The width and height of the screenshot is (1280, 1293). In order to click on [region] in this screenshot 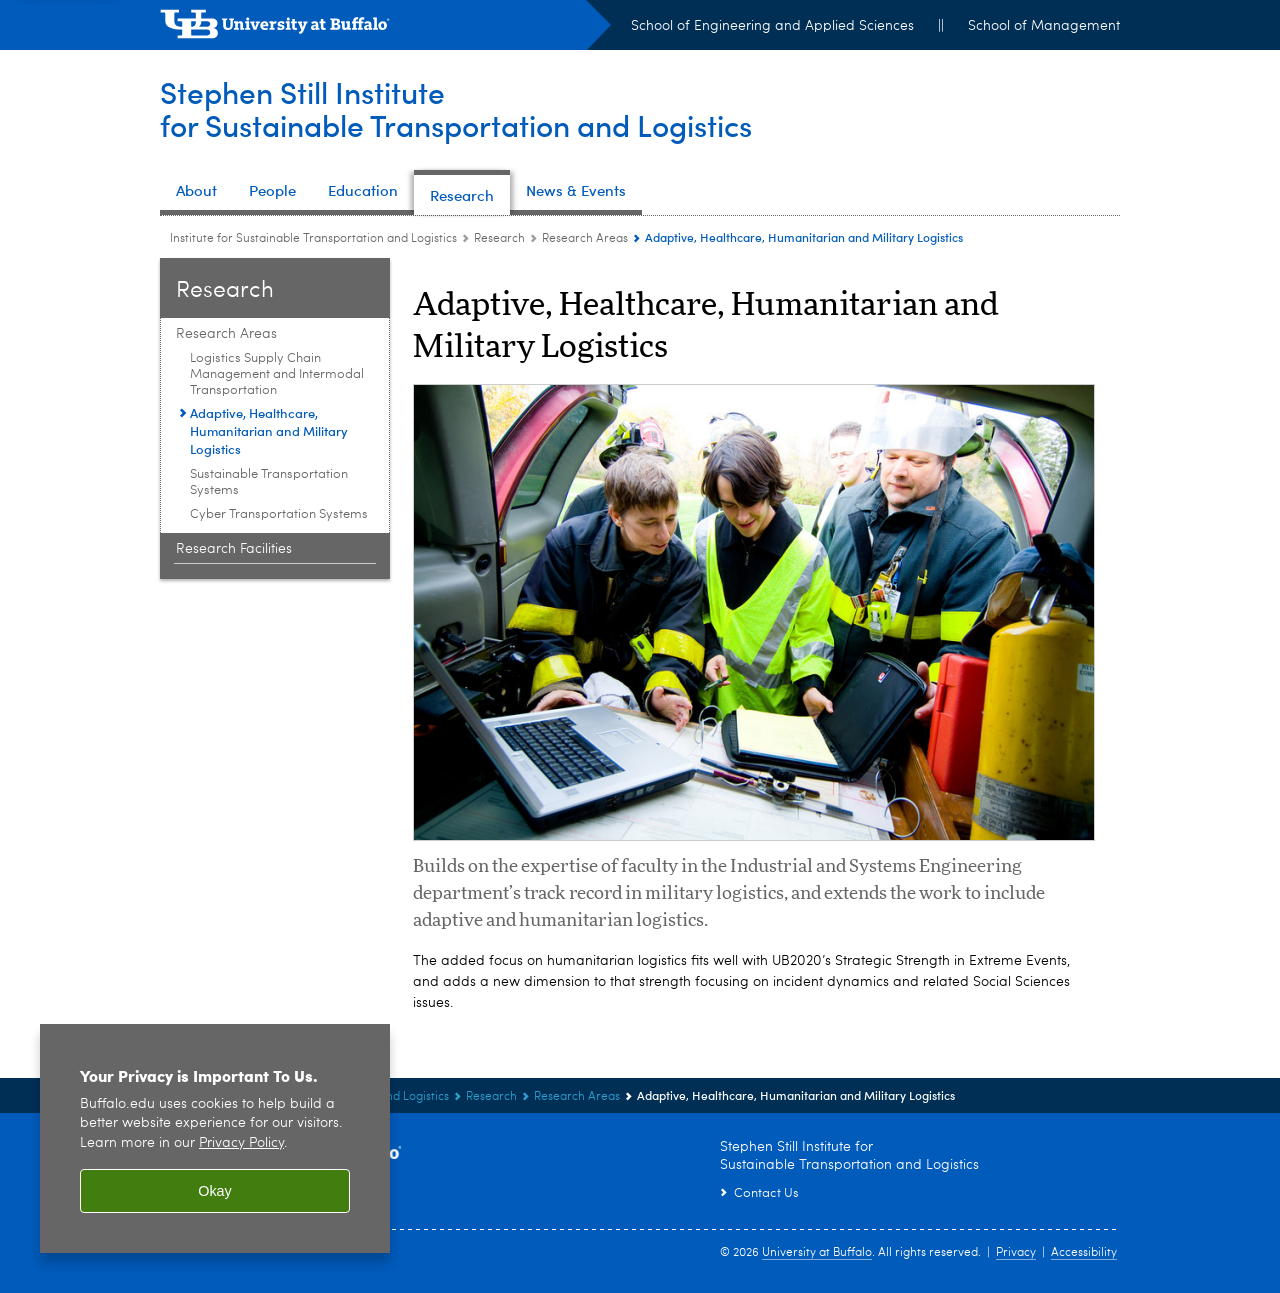, I will do `click(215, 1138)`.